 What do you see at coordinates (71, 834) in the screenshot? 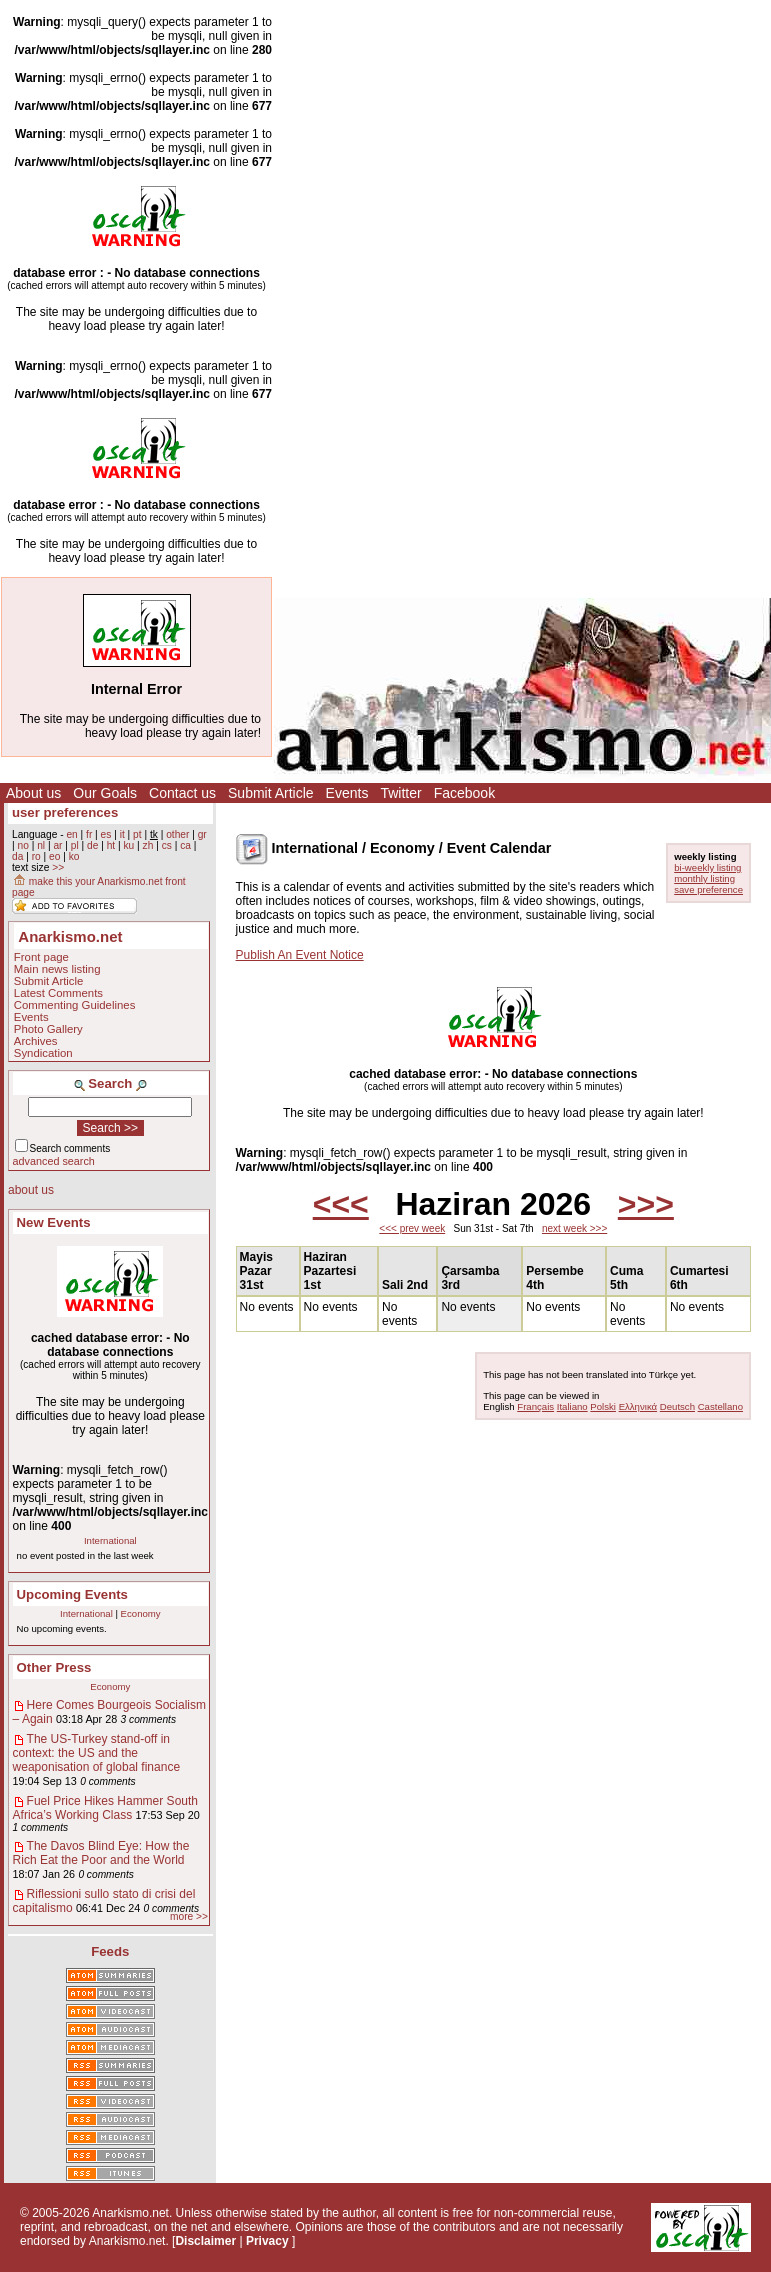
I see `en` at bounding box center [71, 834].